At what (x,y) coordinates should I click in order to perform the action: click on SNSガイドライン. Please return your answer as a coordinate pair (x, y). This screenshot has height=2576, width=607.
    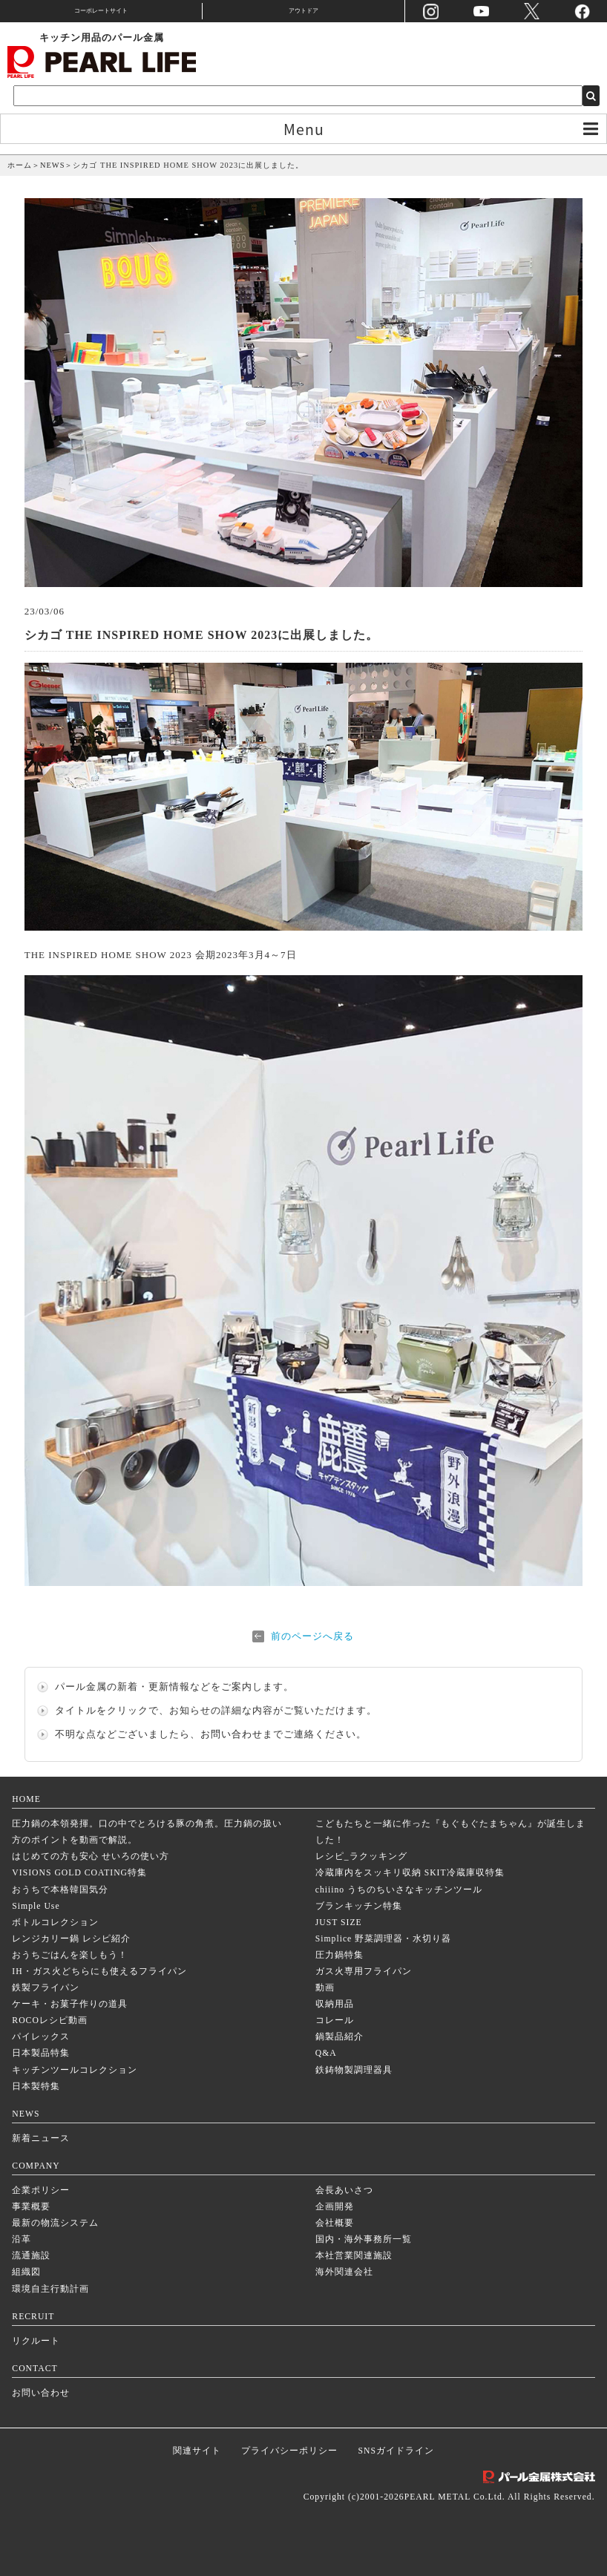
    Looking at the image, I should click on (396, 2451).